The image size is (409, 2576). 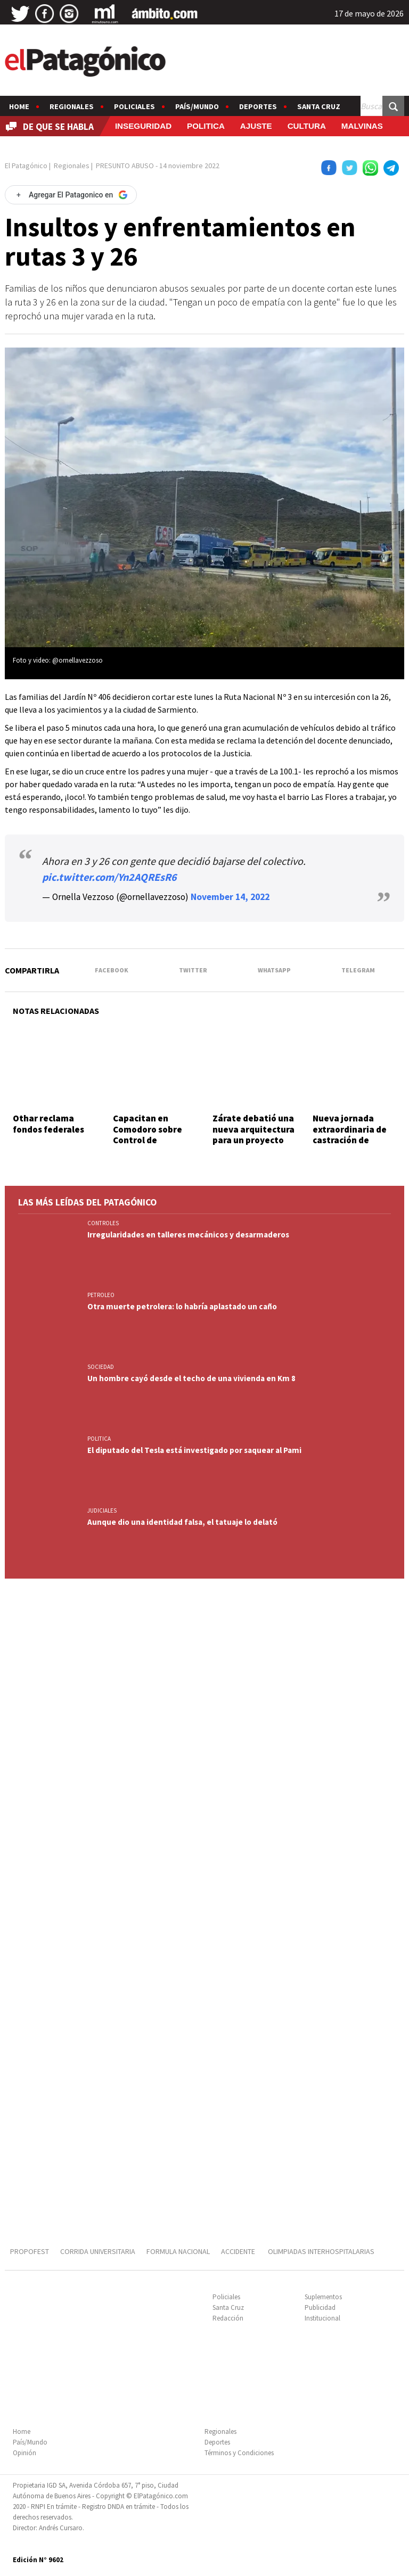 I want to click on OLIMPIADAS INTERHOSPITALARIAS, so click(x=321, y=2251).